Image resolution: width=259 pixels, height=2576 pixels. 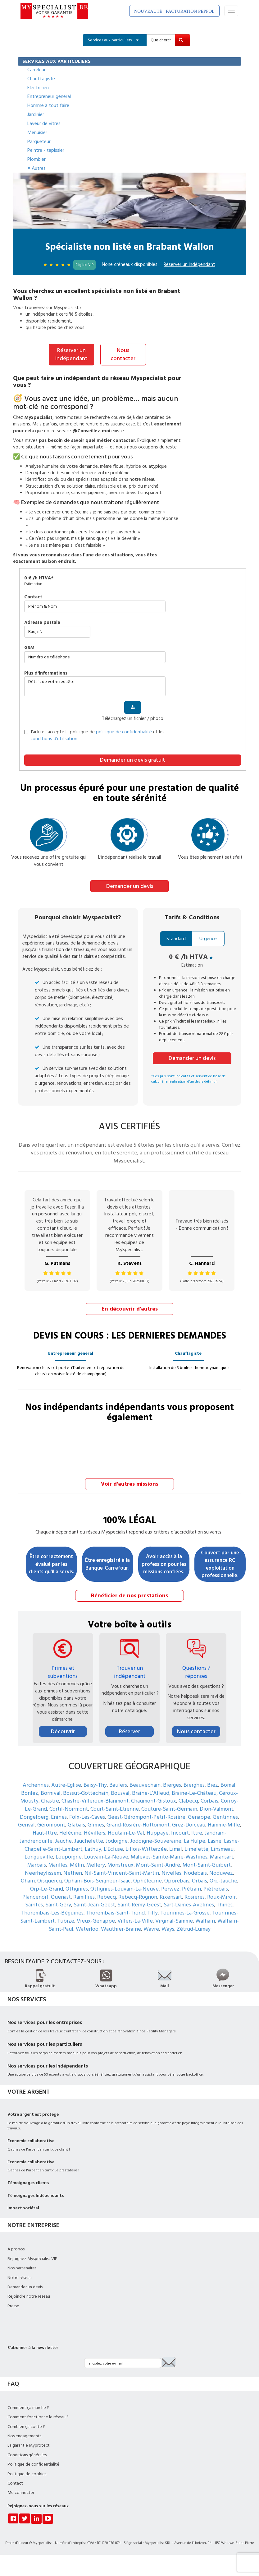 What do you see at coordinates (70, 1832) in the screenshot?
I see `Hélécine` at bounding box center [70, 1832].